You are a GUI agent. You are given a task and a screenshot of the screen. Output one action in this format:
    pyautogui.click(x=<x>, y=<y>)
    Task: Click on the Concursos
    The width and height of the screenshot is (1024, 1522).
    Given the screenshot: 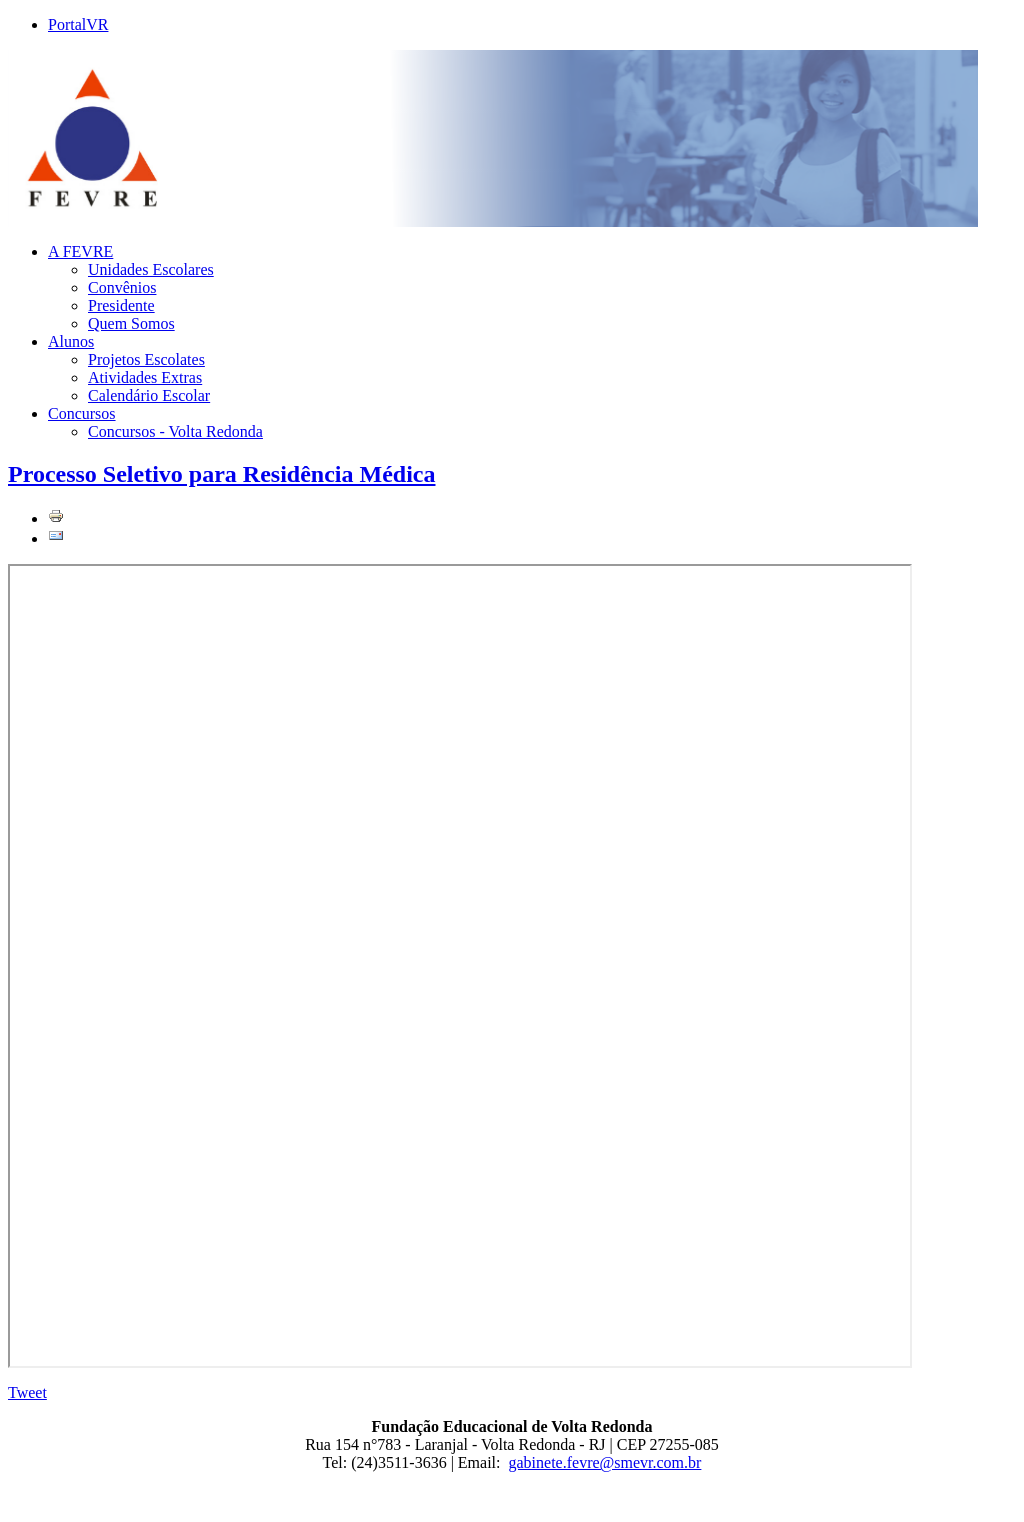 What is the action you would take?
    pyautogui.click(x=82, y=413)
    